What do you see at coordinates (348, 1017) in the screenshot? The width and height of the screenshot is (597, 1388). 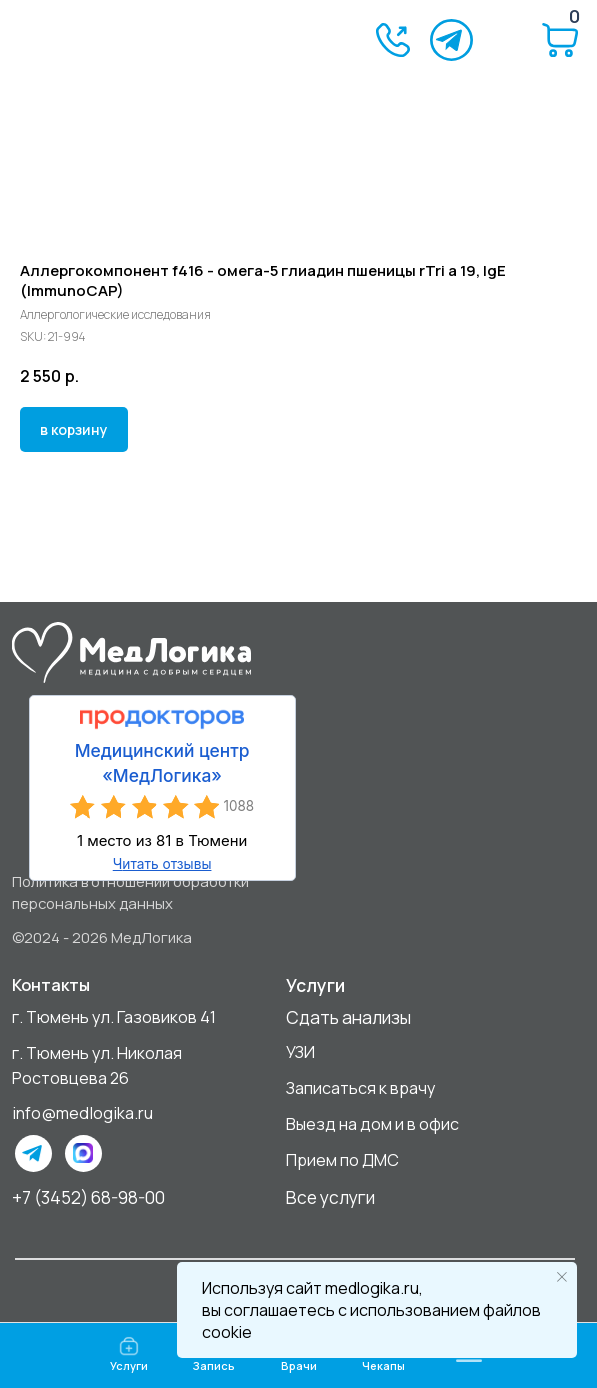 I see `Сдать анализы` at bounding box center [348, 1017].